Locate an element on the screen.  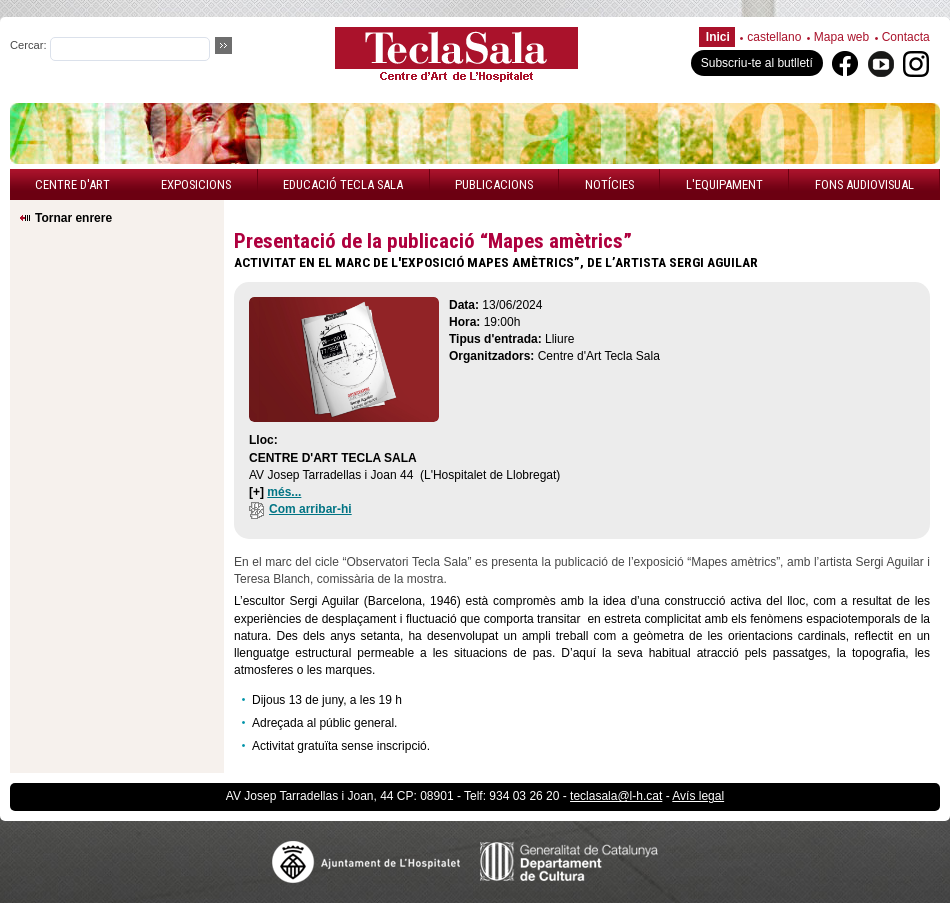
Educació Tecla Sala is located at coordinates (343, 184).